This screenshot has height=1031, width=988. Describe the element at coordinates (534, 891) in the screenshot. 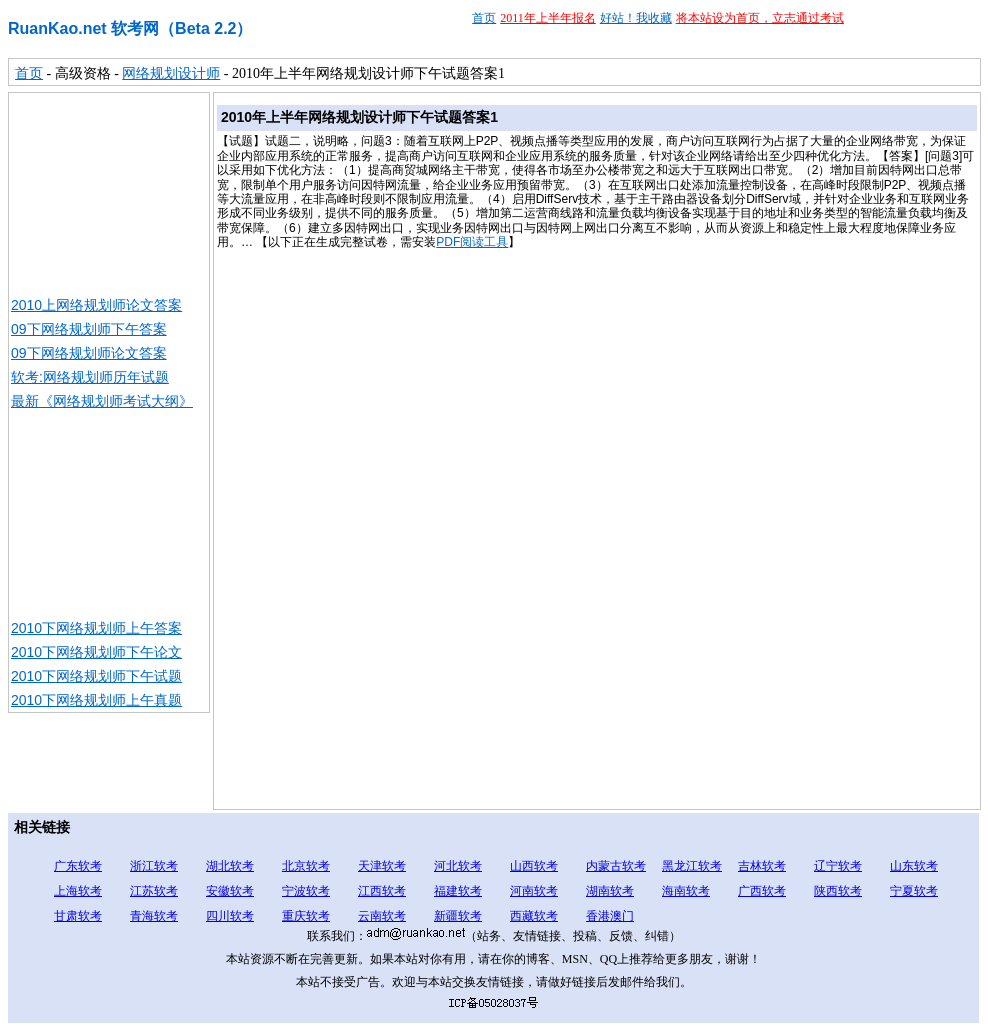

I see `河南软考` at that location.